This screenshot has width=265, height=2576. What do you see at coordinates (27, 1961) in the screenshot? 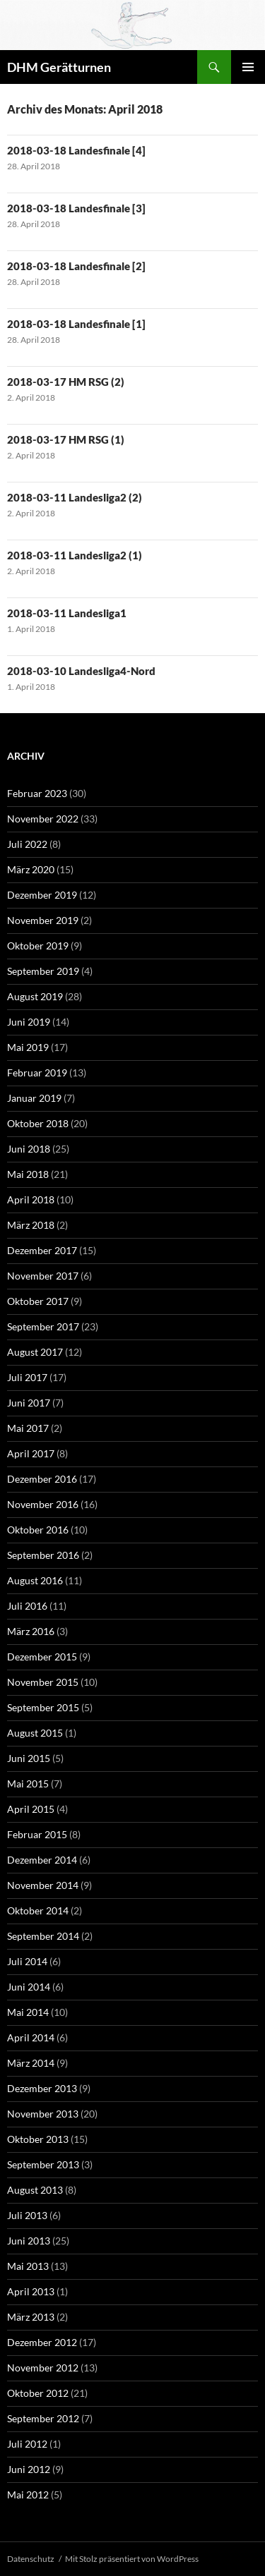
I see `Juli 2014` at bounding box center [27, 1961].